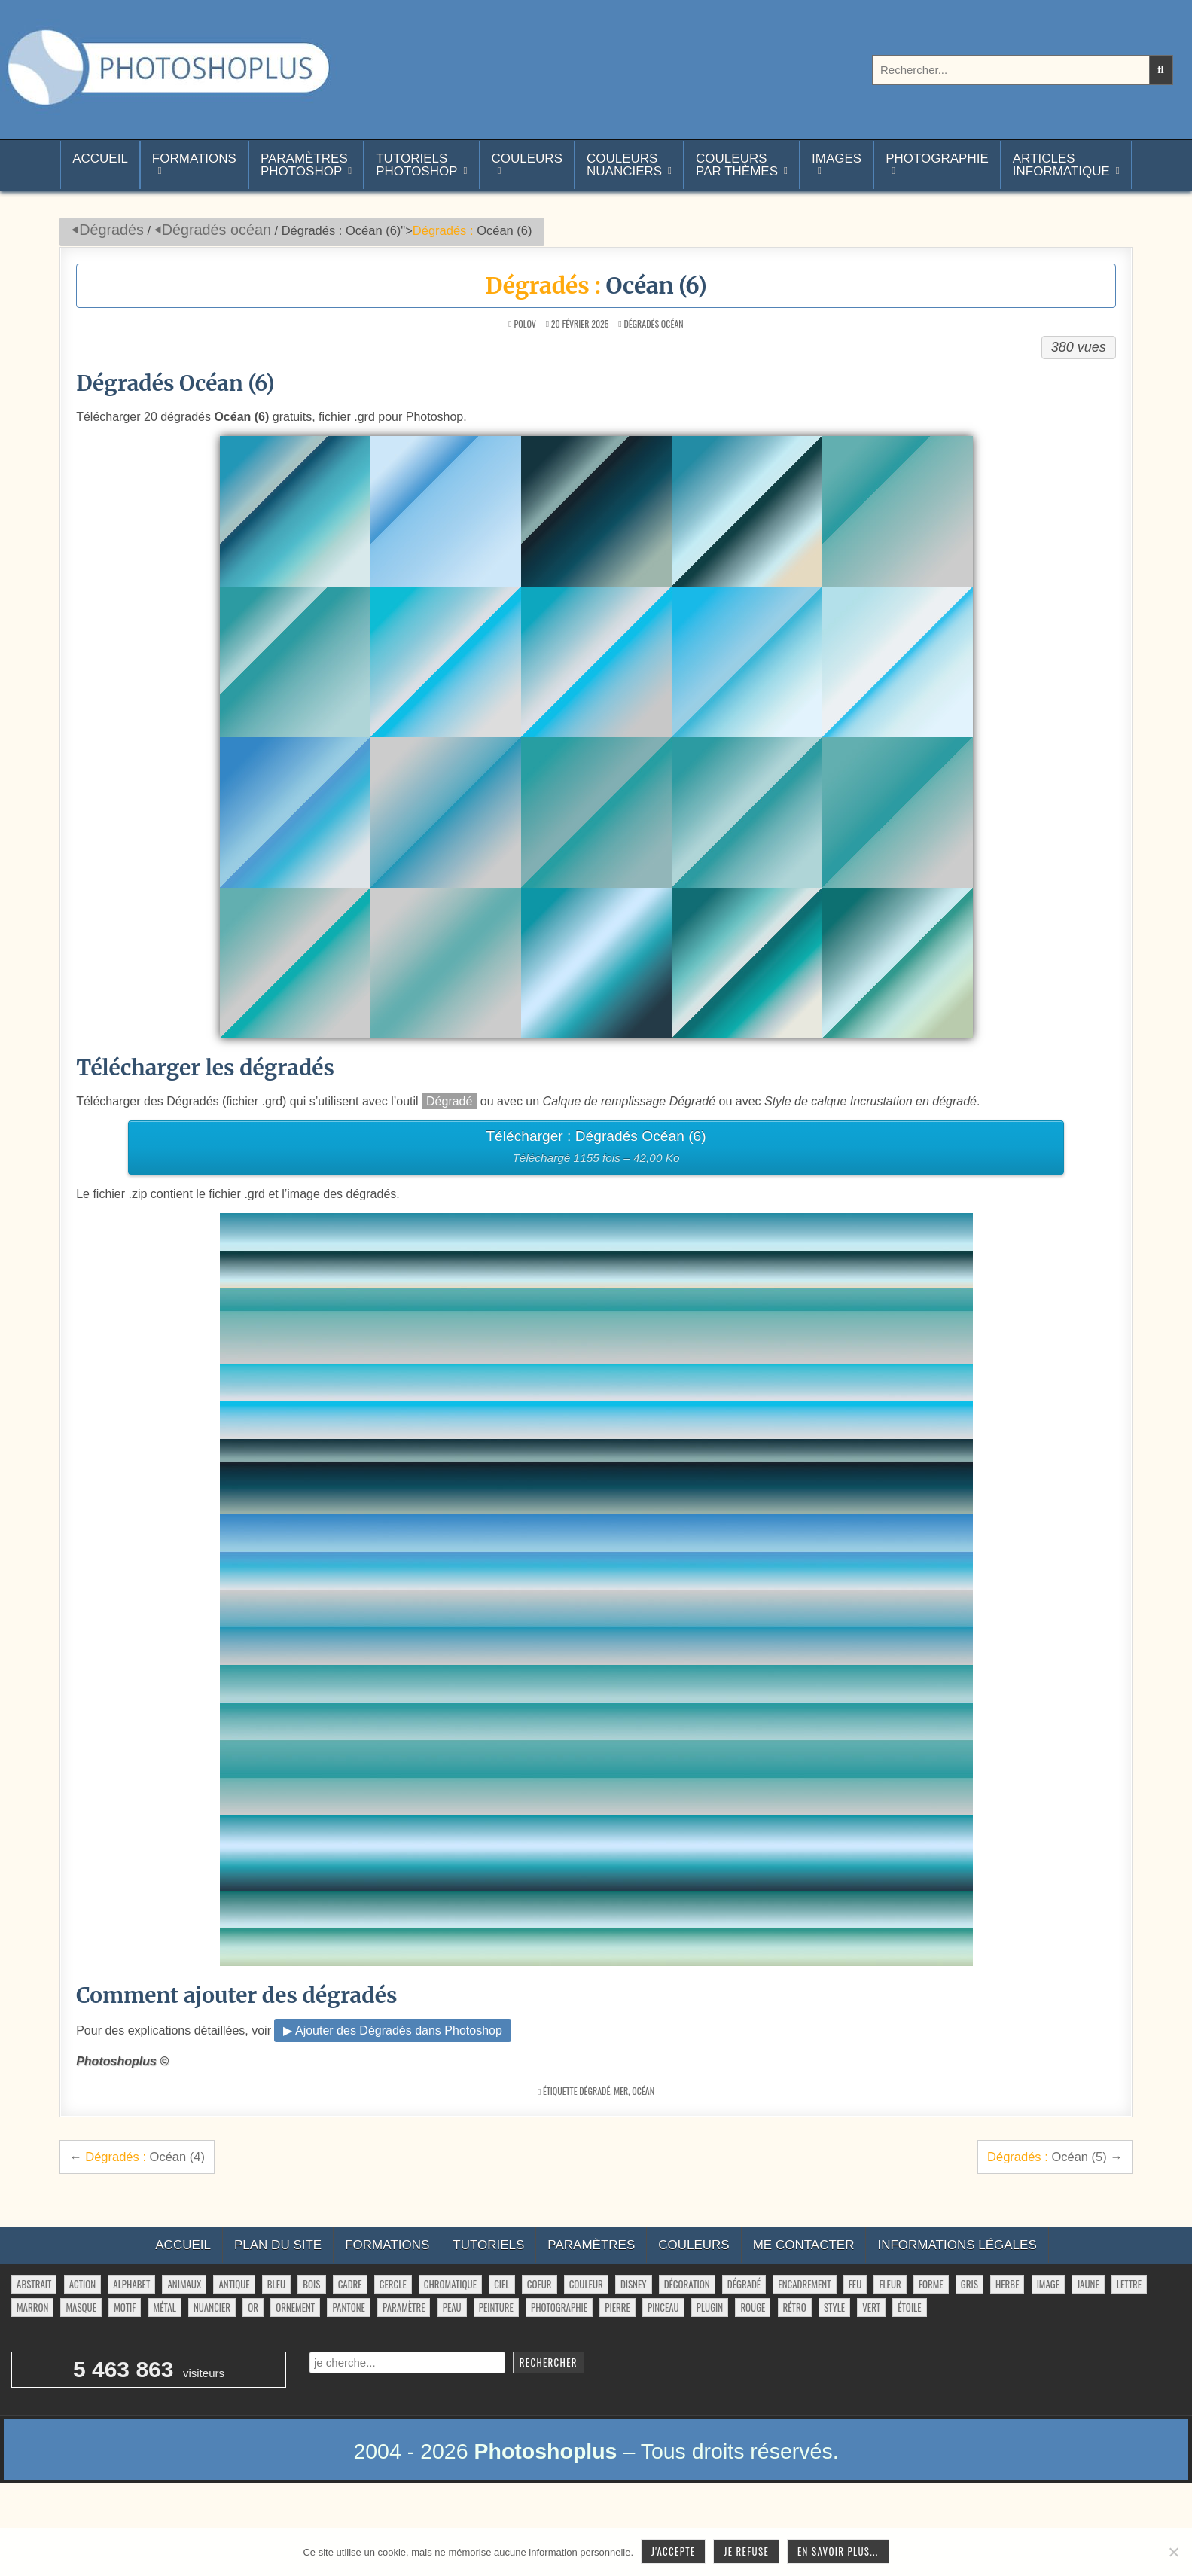 The width and height of the screenshot is (1192, 2576). Describe the element at coordinates (836, 158) in the screenshot. I see `Images` at that location.